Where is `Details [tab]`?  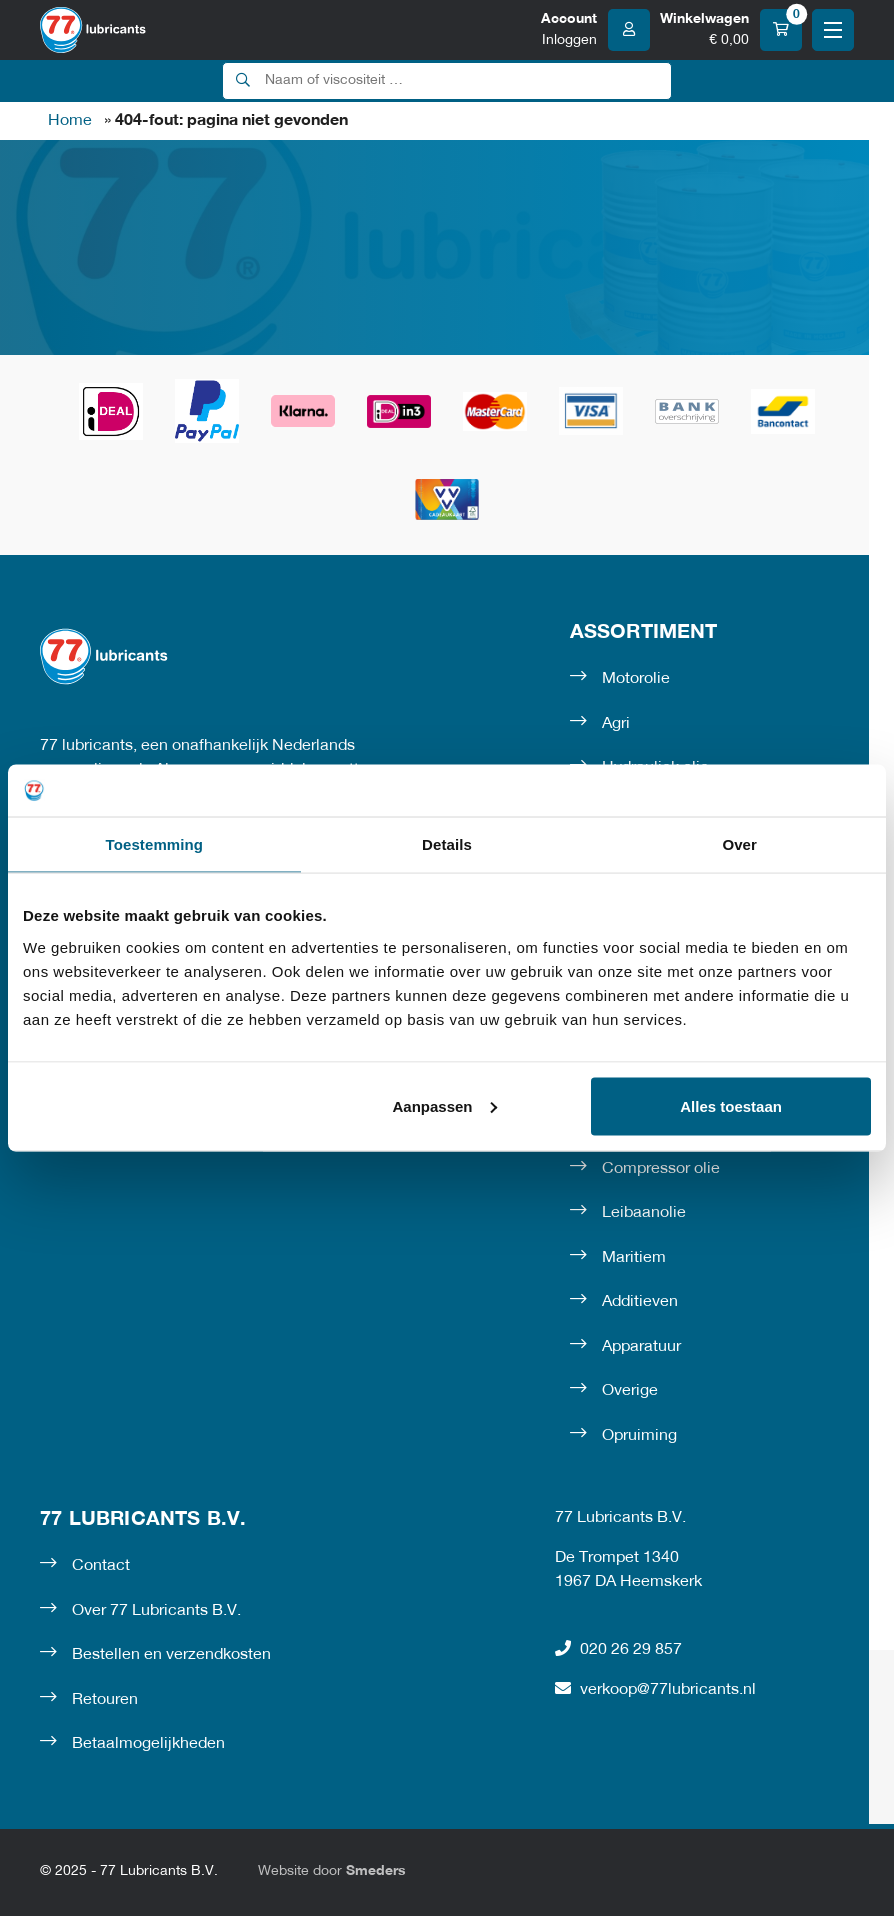 Details [tab] is located at coordinates (447, 844).